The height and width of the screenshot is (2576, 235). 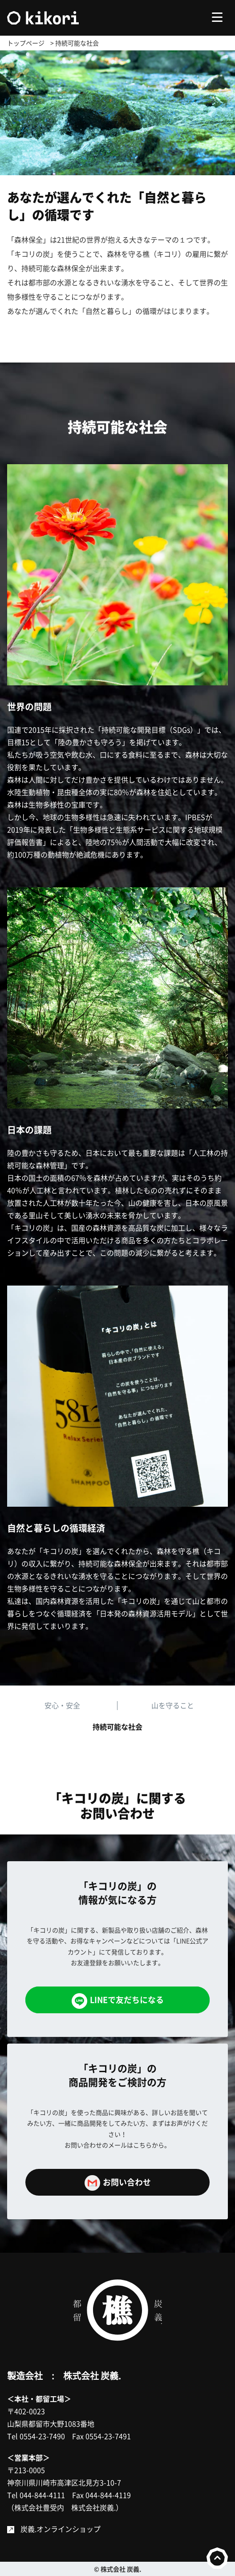 I want to click on 持続可能な社会, so click(x=117, y=1726).